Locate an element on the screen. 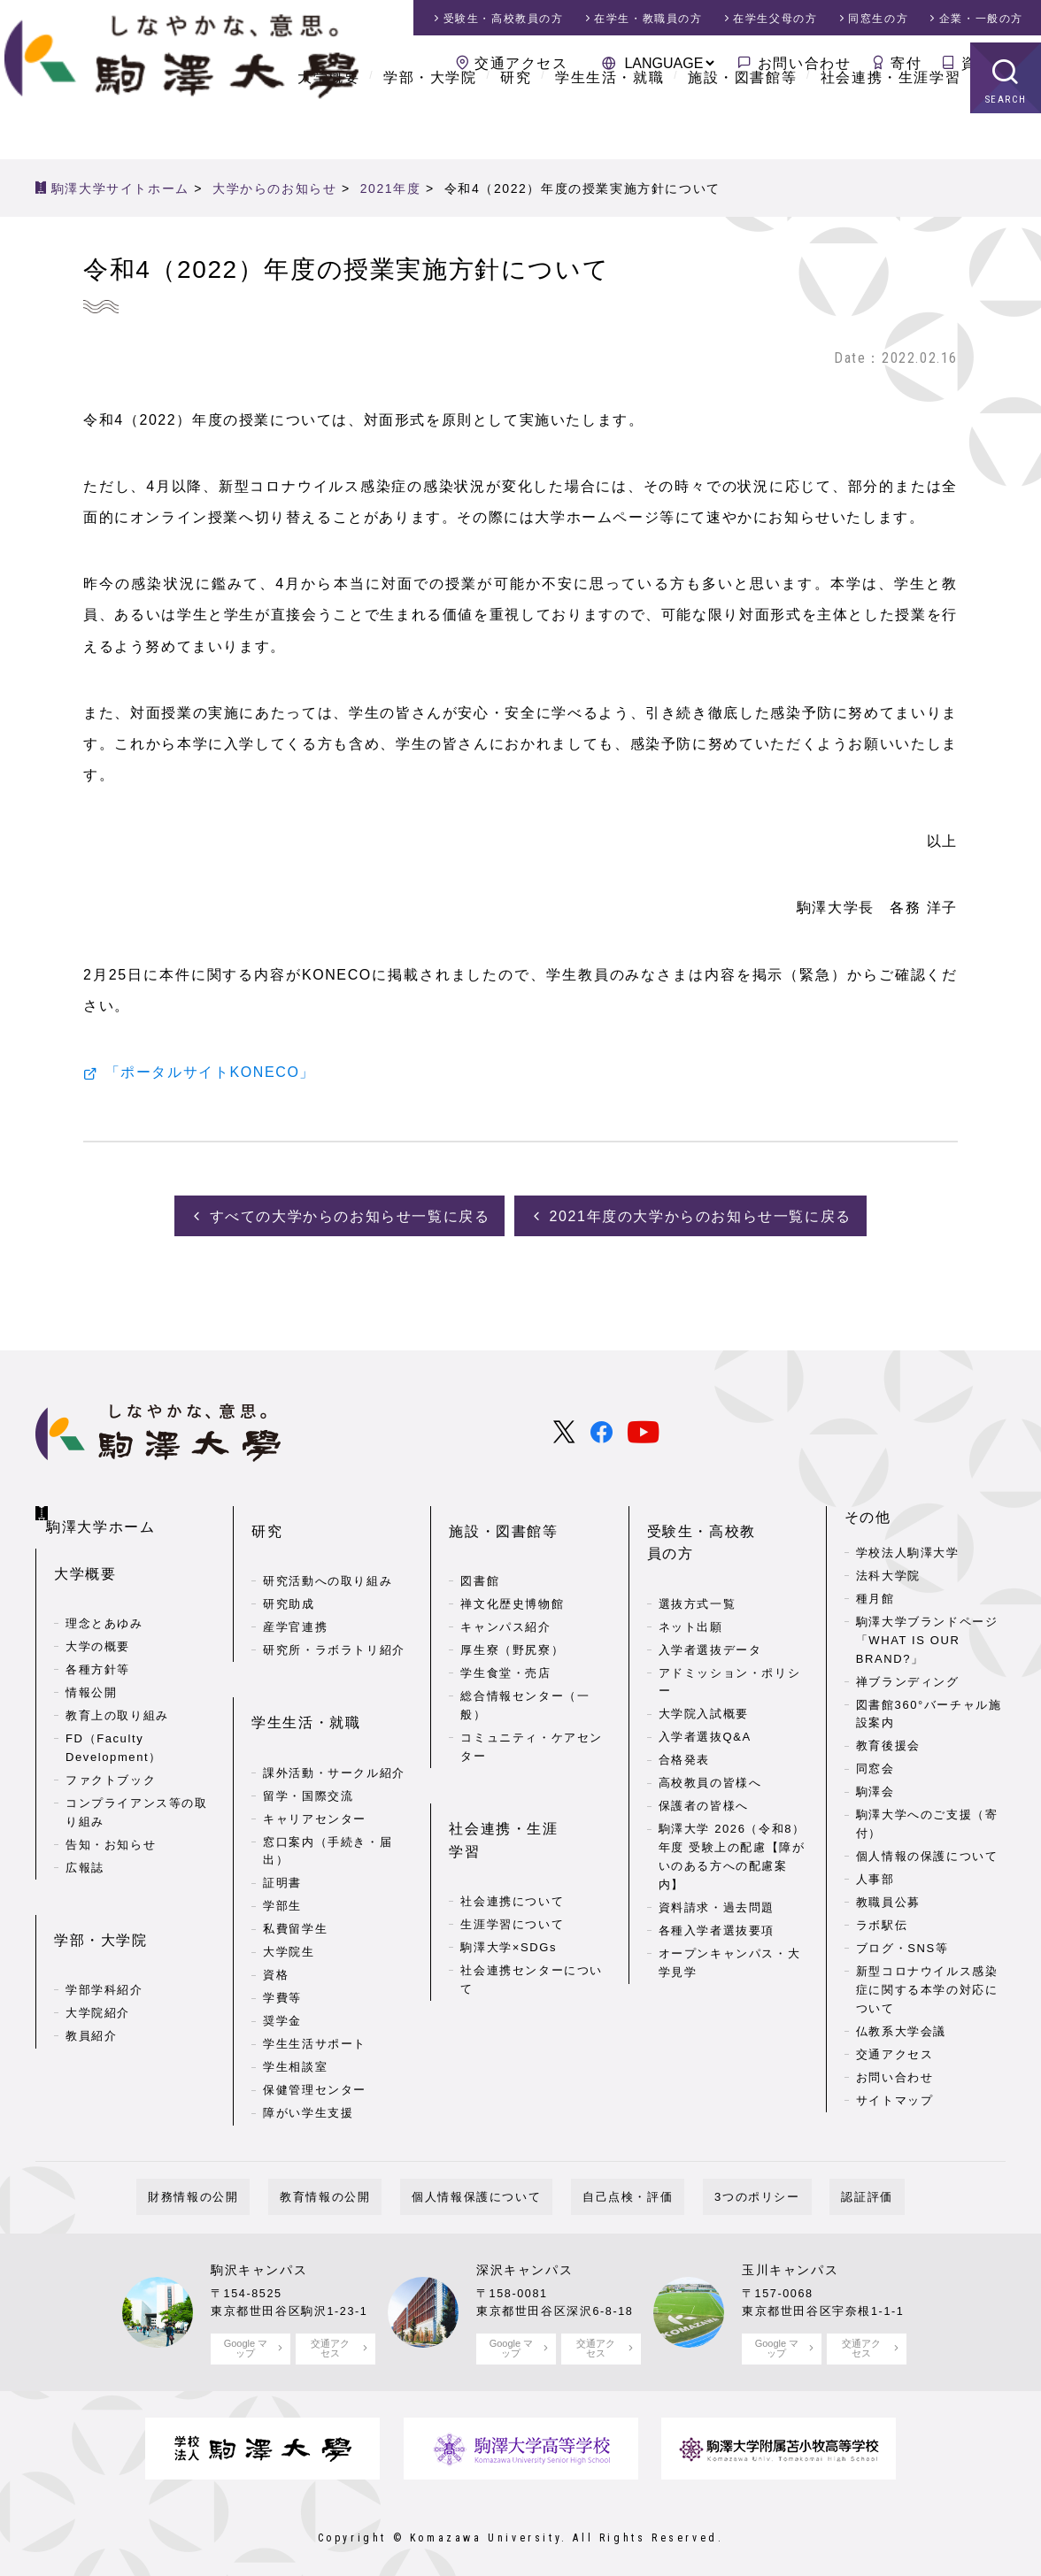 The width and height of the screenshot is (1041, 2576). 図書館 is located at coordinates (479, 1548).